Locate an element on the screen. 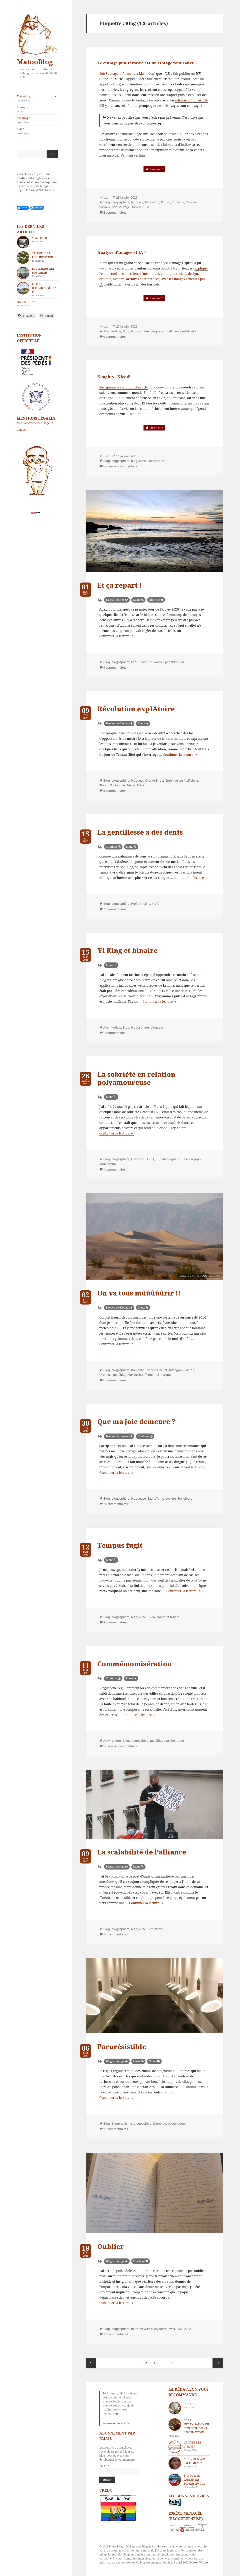 The height and width of the screenshot is (2576, 240). Lien is located at coordinates (106, 197).